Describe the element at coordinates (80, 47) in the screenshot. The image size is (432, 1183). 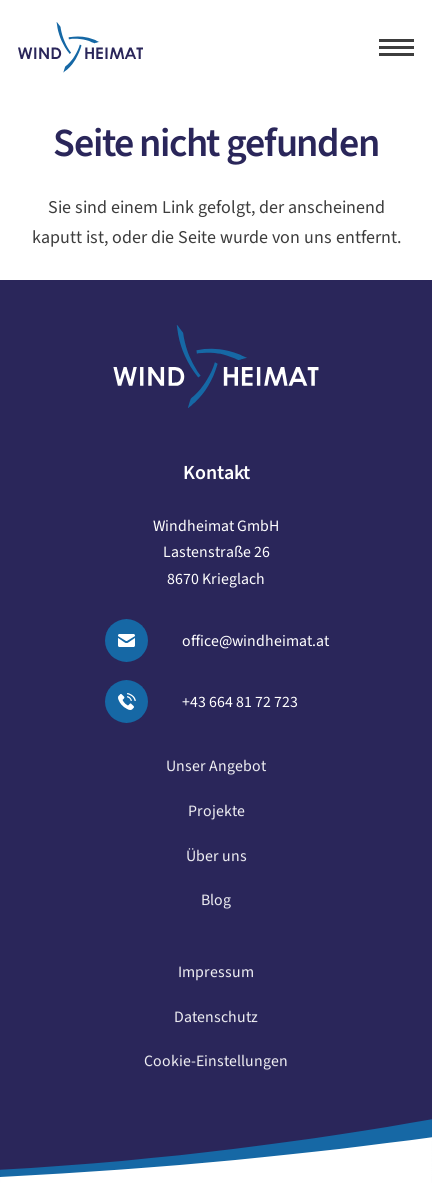
I see `[logo windheimat]` at that location.